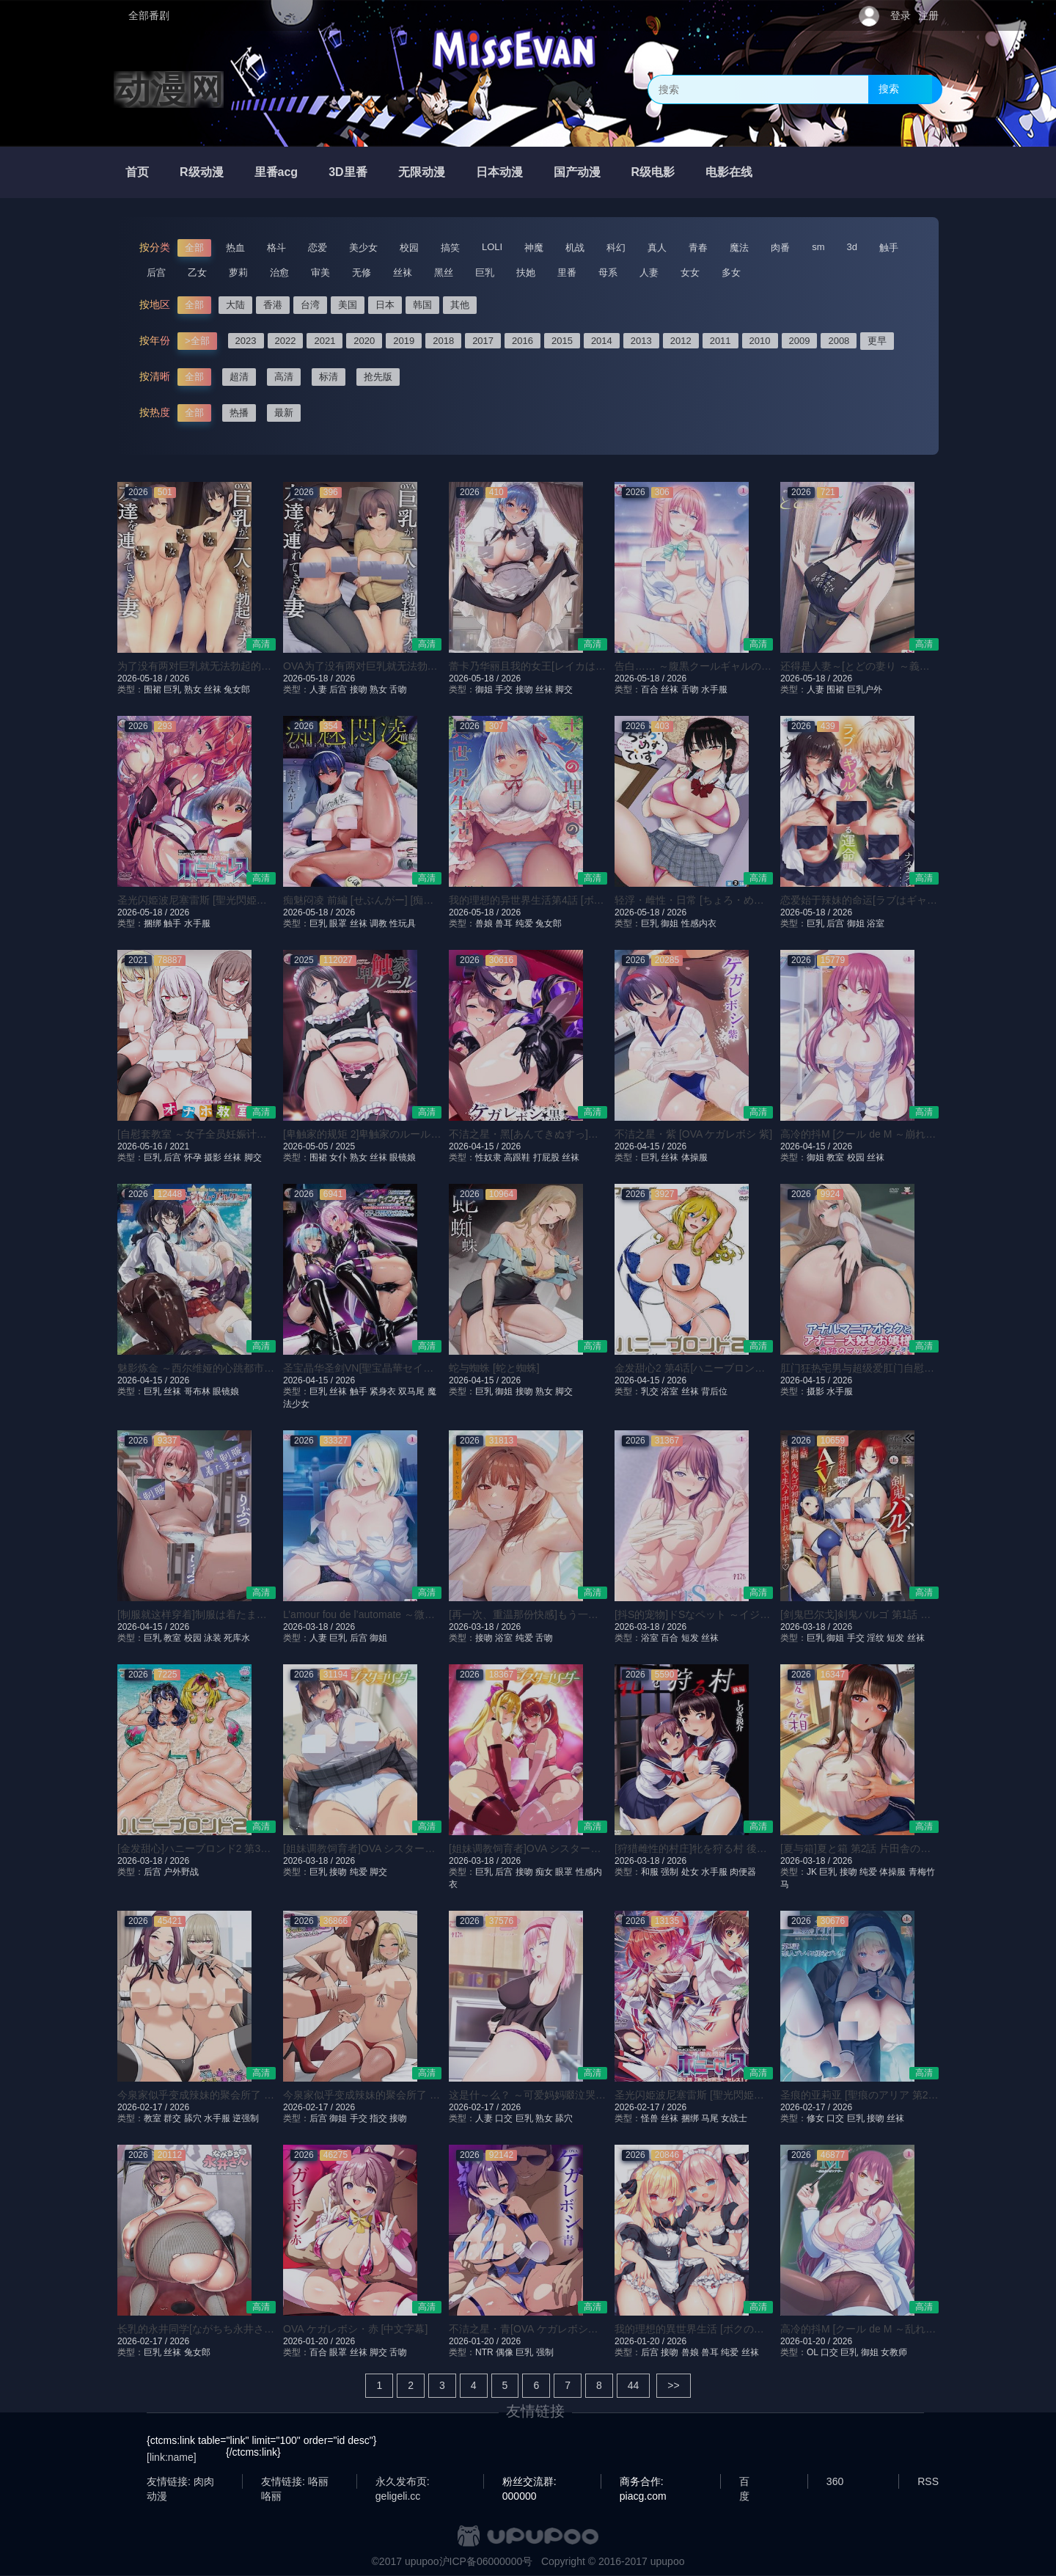 This screenshot has width=1056, height=2576. Describe the element at coordinates (731, 272) in the screenshot. I see `多女` at that location.